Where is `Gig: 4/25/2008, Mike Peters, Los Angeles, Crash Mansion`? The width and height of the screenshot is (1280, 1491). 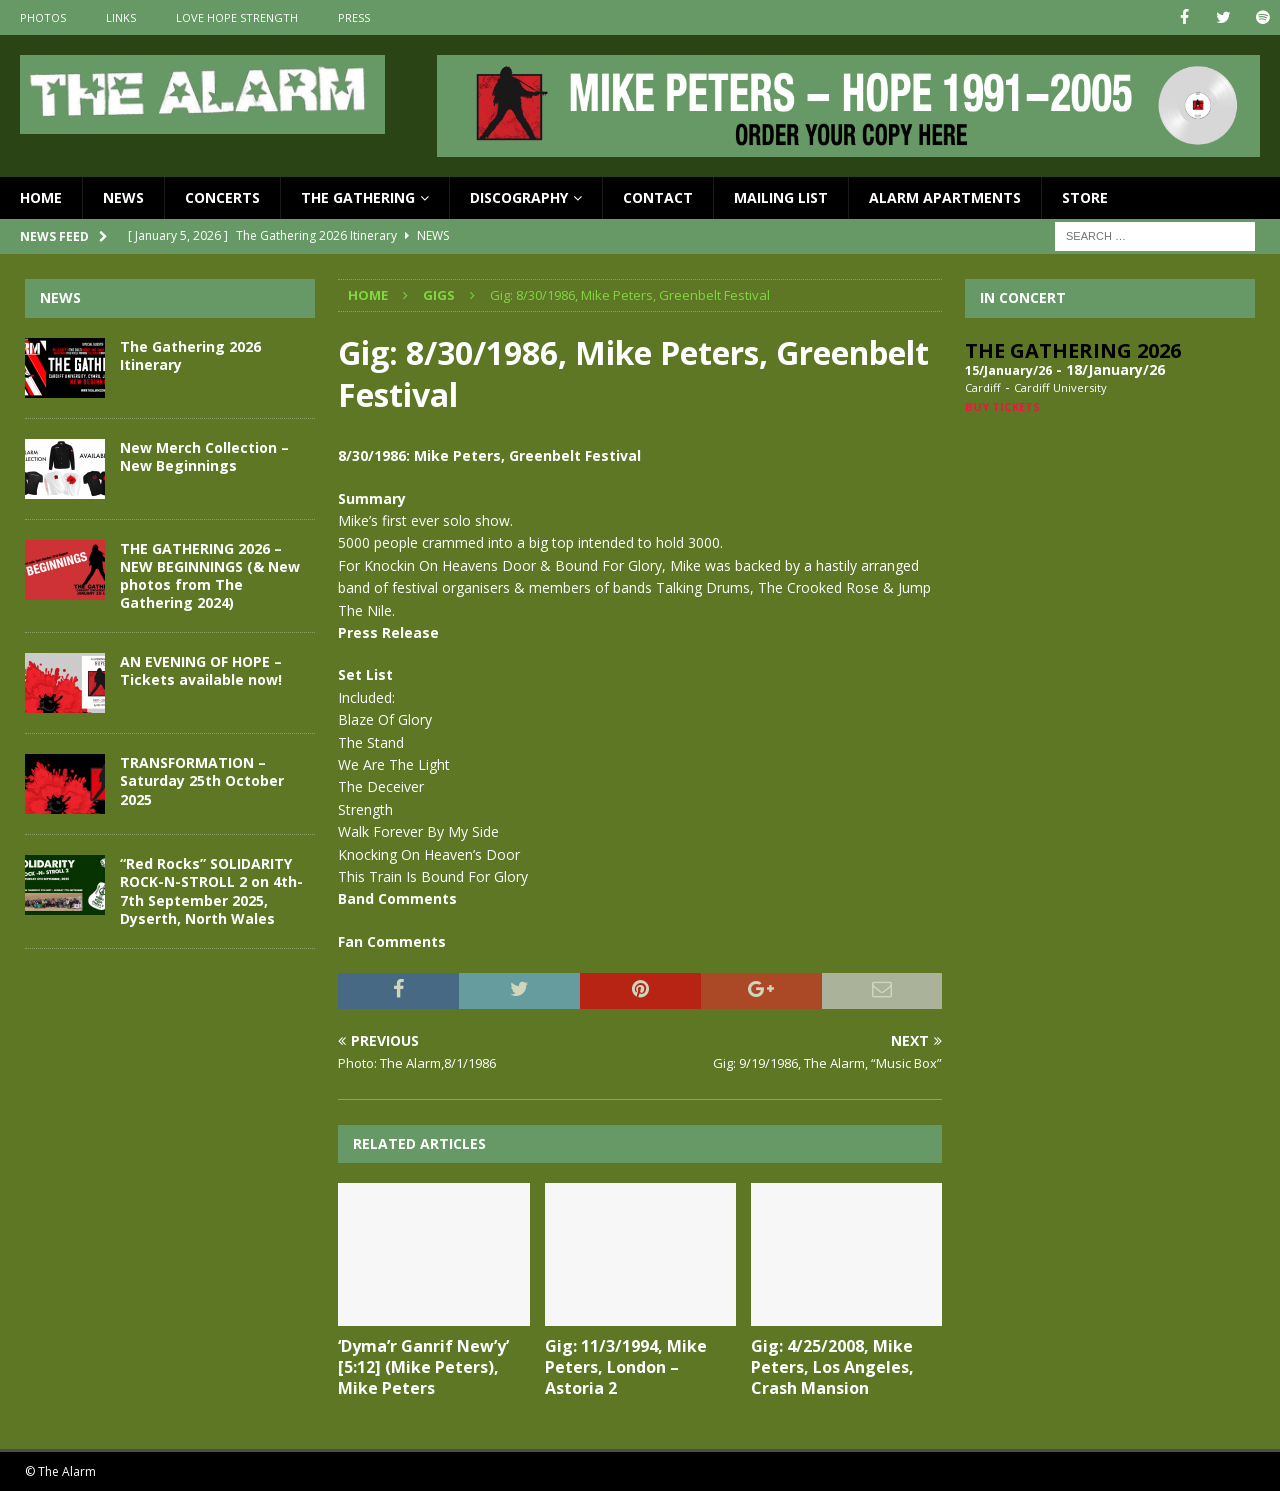 Gig: 4/25/2008, Mike Peters, Los Angeles, Crash Mansion is located at coordinates (832, 1367).